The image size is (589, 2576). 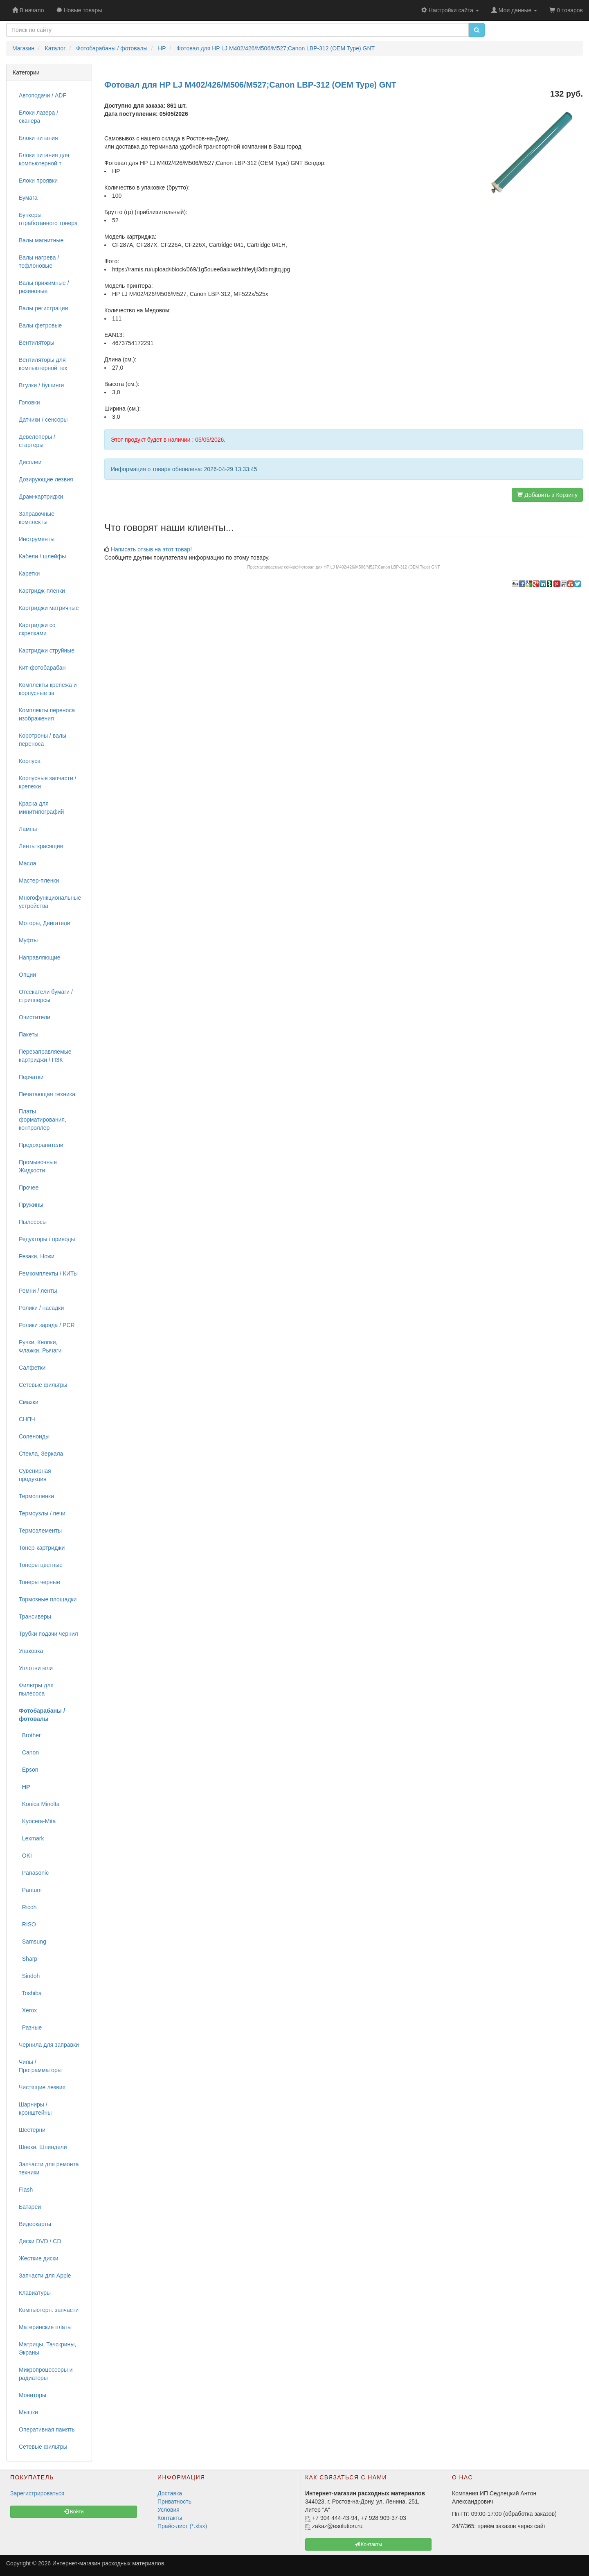 What do you see at coordinates (29, 402) in the screenshot?
I see `Головки` at bounding box center [29, 402].